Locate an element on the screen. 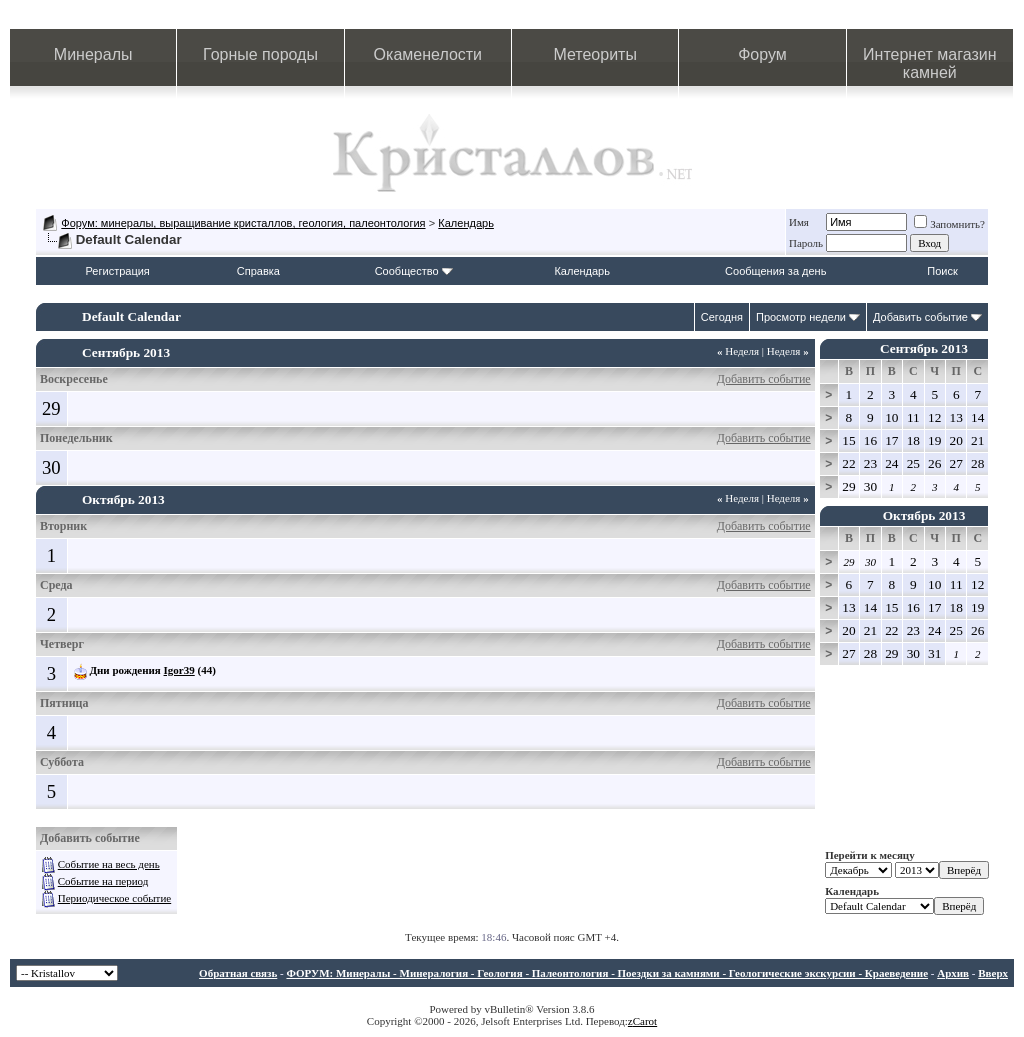 This screenshot has height=1037, width=1024. Справка is located at coordinates (258, 271).